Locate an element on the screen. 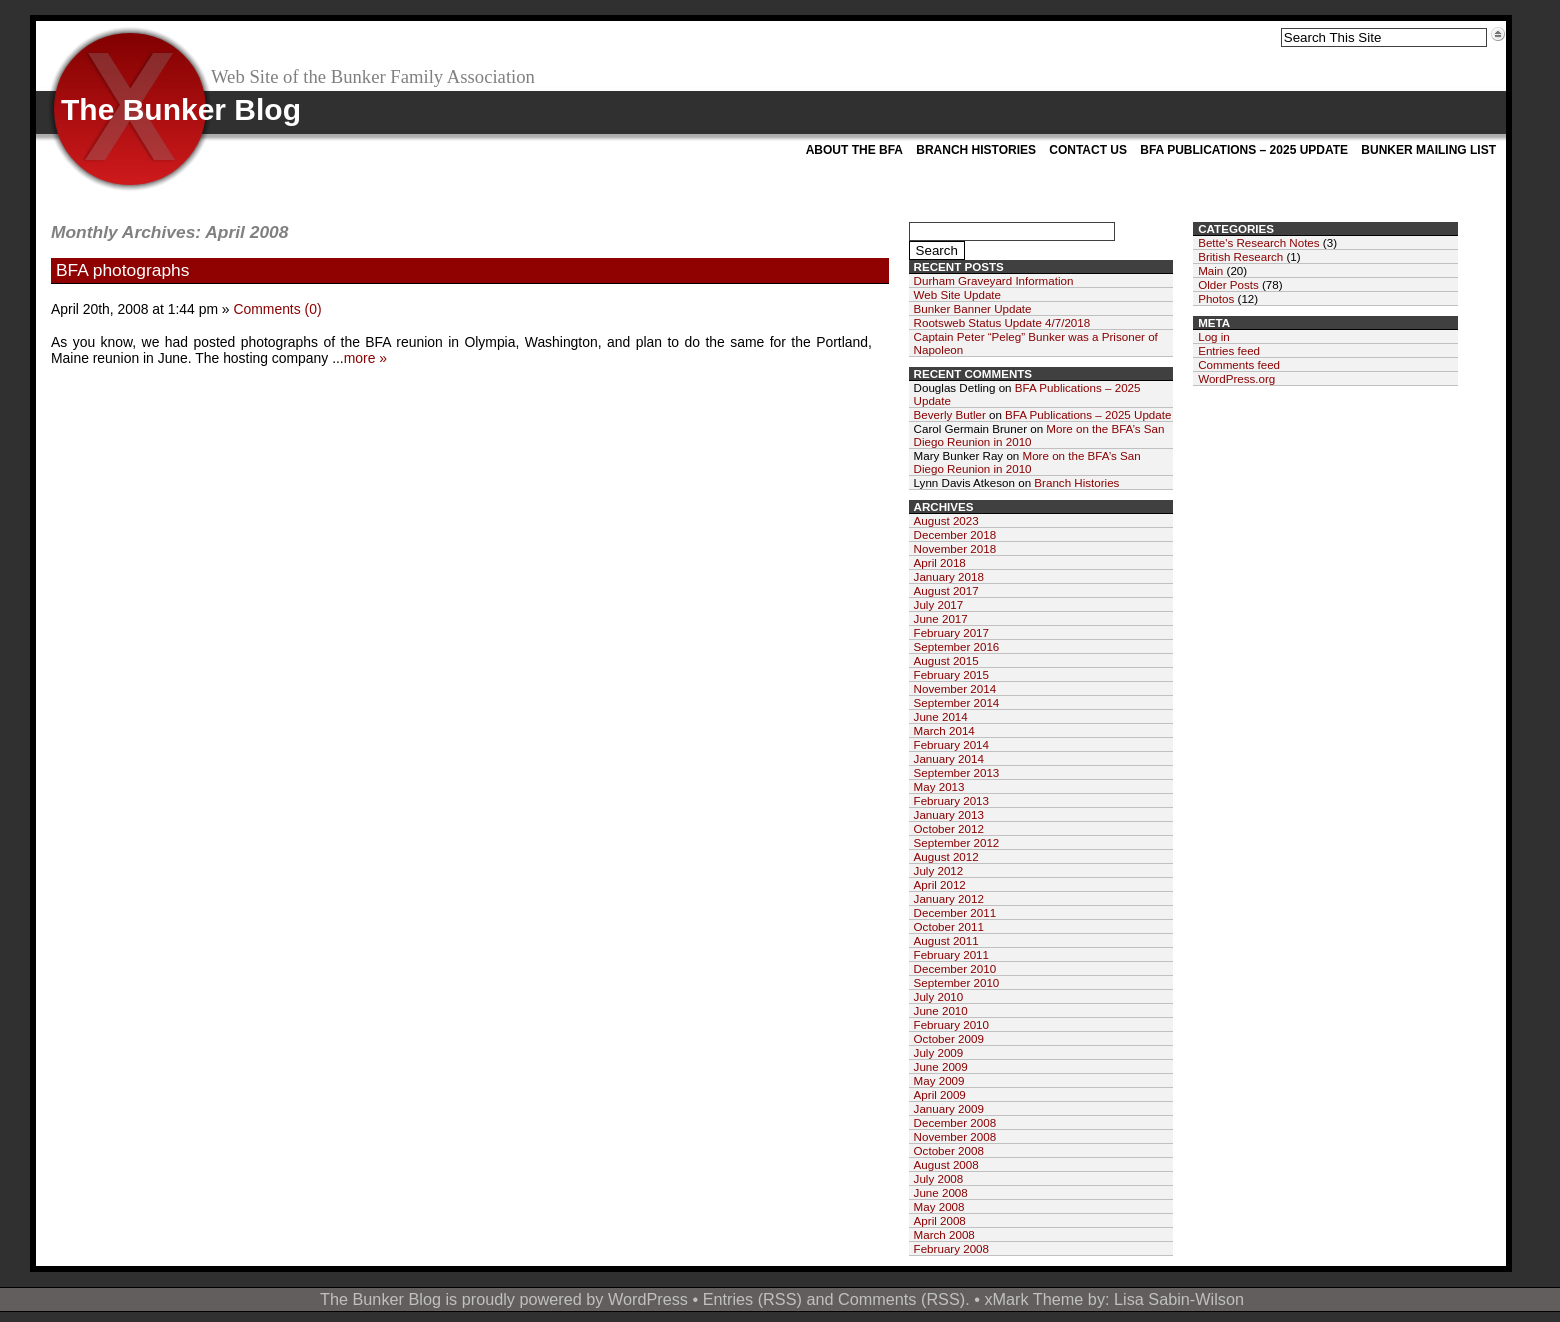  Lisa Sabin-Wilson is located at coordinates (1179, 1299).